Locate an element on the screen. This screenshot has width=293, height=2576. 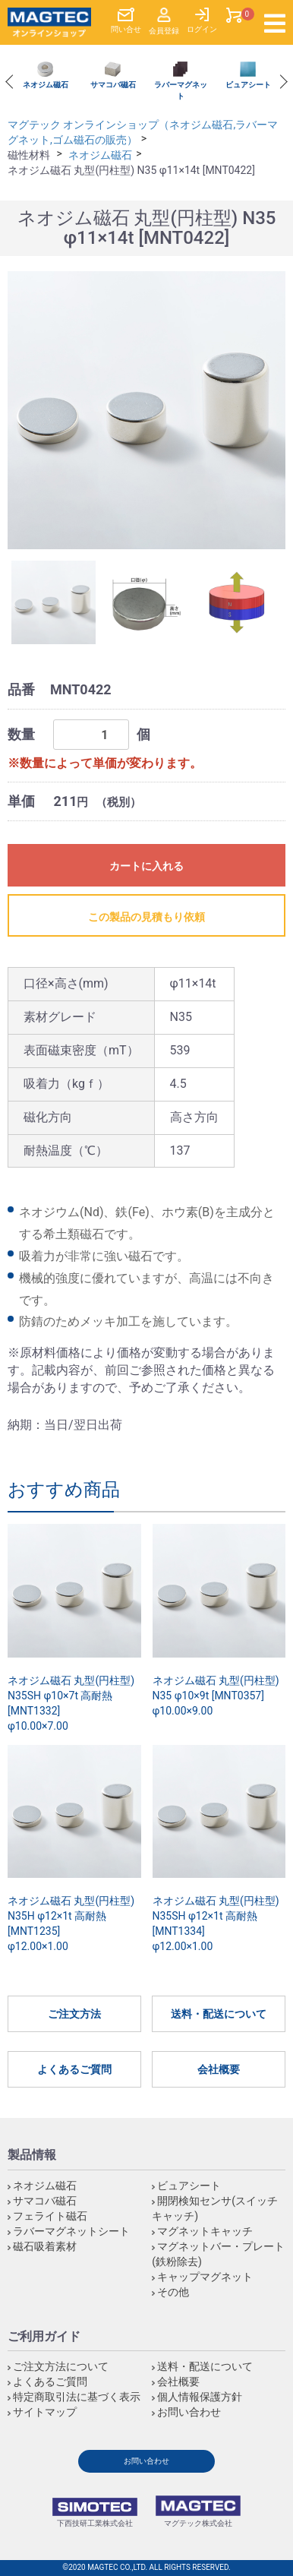
この製品の見積もり依頼 is located at coordinates (146, 917).